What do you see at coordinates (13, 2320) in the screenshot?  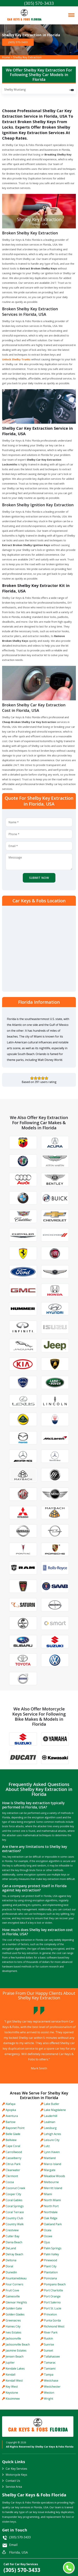 I see `Greenacres` at bounding box center [13, 2320].